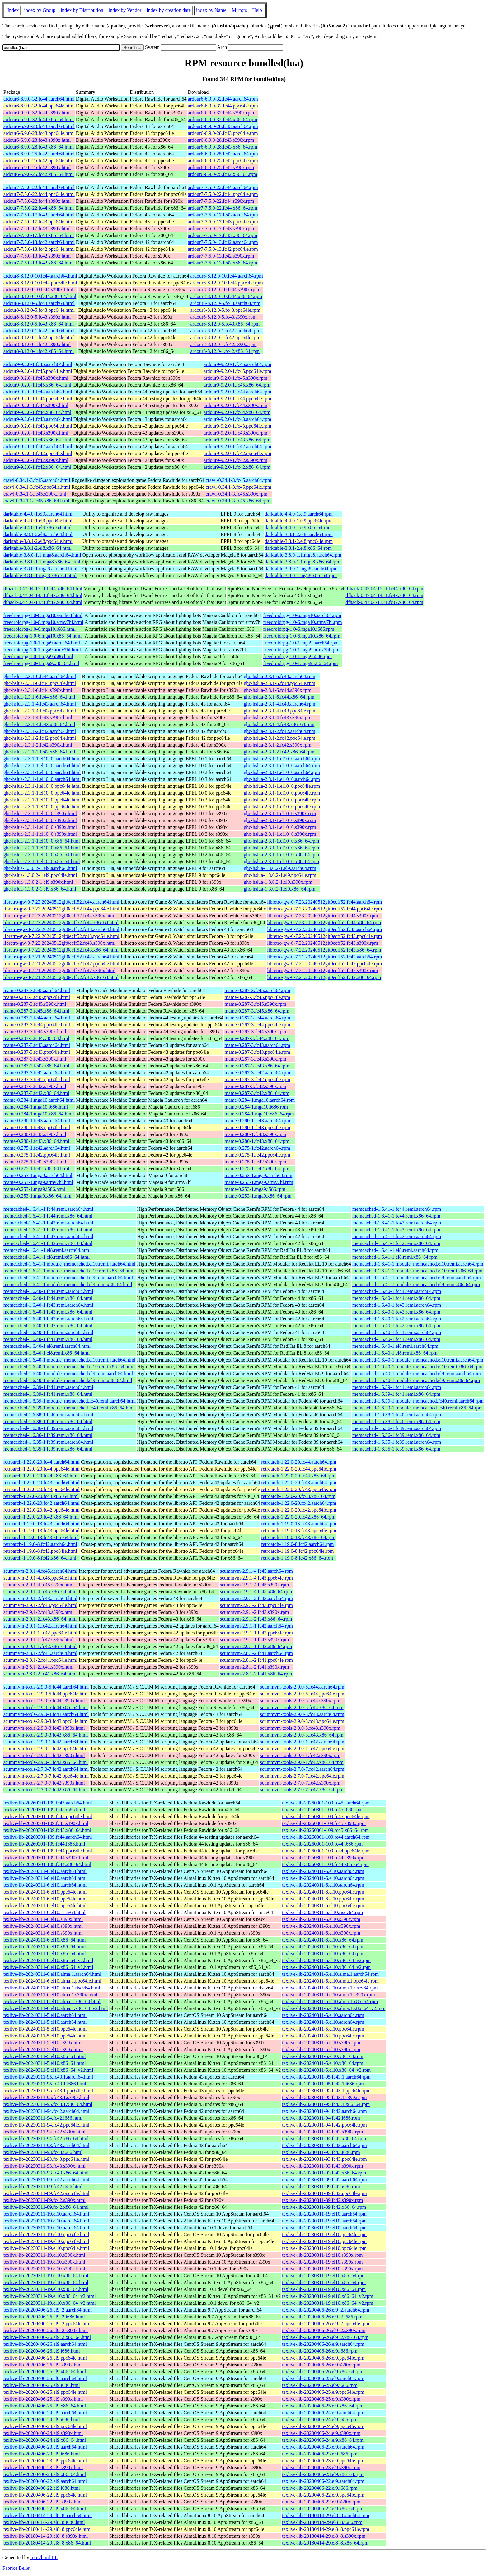 This screenshot has height=2576, width=488. I want to click on ghc-hslua-2.3.1-2.fc42.s390x.rpm, so click(277, 745).